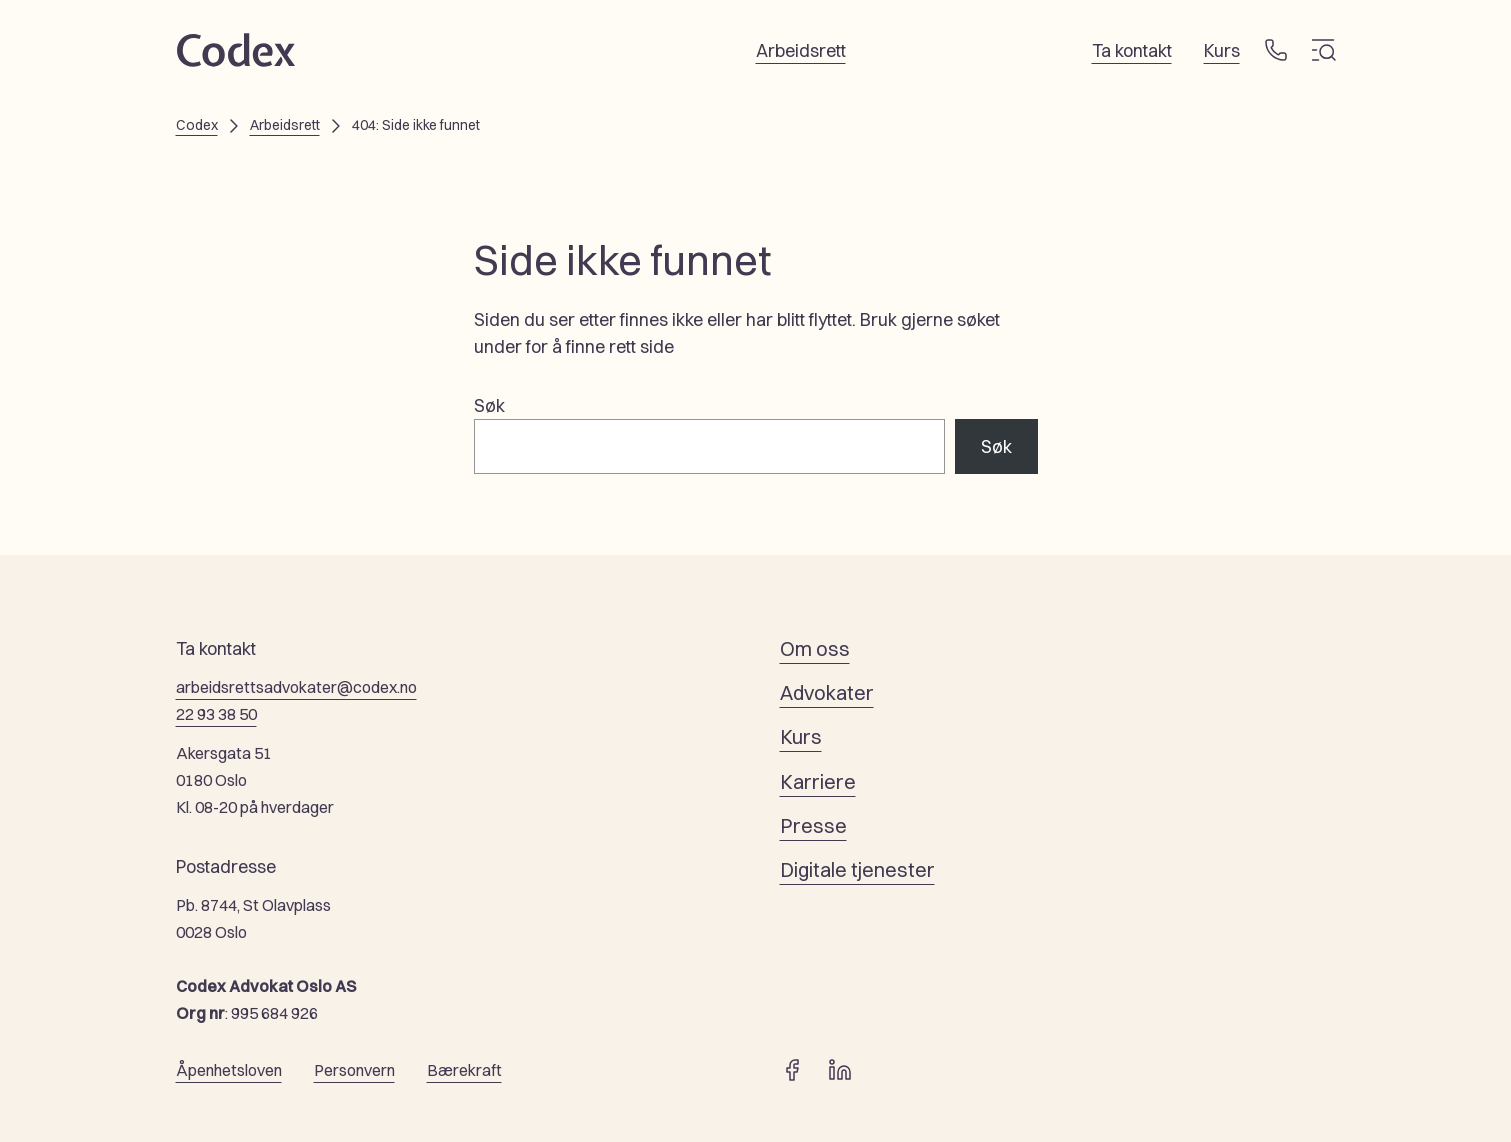  I want to click on 22 93 38 50, so click(216, 714).